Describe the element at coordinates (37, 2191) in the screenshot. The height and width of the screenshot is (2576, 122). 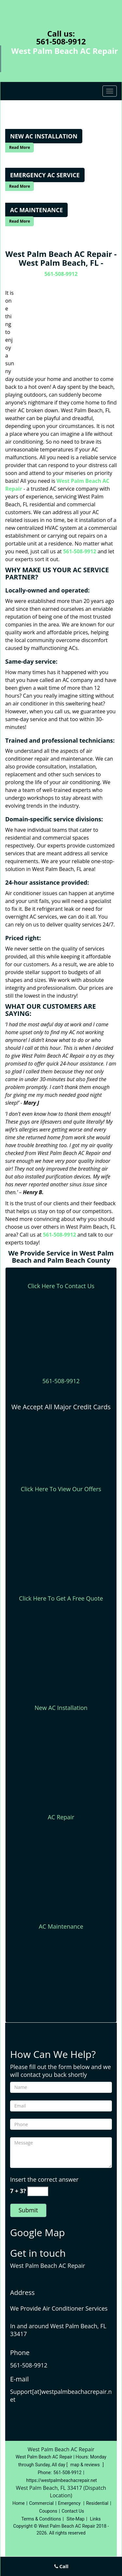
I see `[captcha answer]` at that location.